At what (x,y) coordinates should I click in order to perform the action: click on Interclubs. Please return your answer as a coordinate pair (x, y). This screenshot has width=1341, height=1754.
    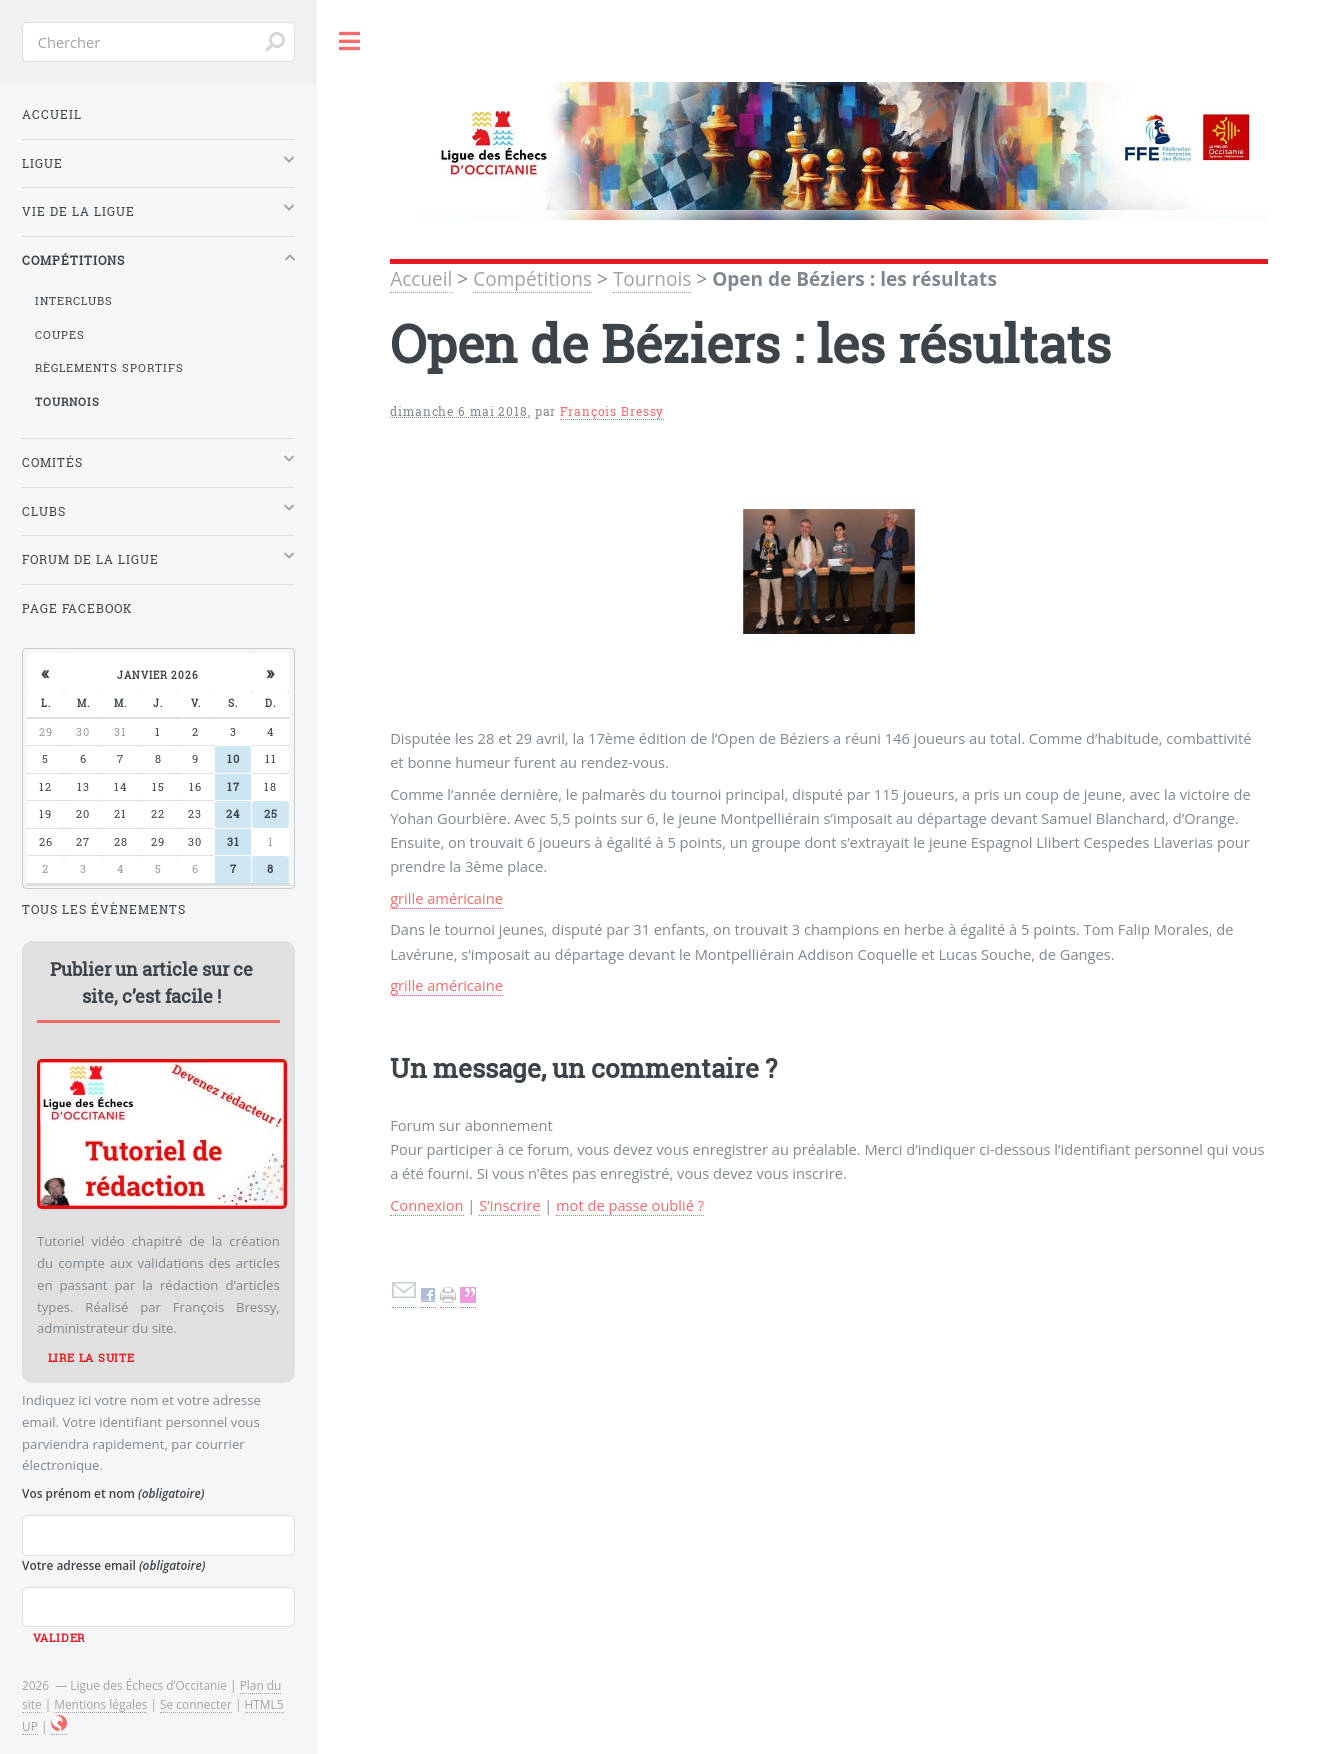
    Looking at the image, I should click on (74, 301).